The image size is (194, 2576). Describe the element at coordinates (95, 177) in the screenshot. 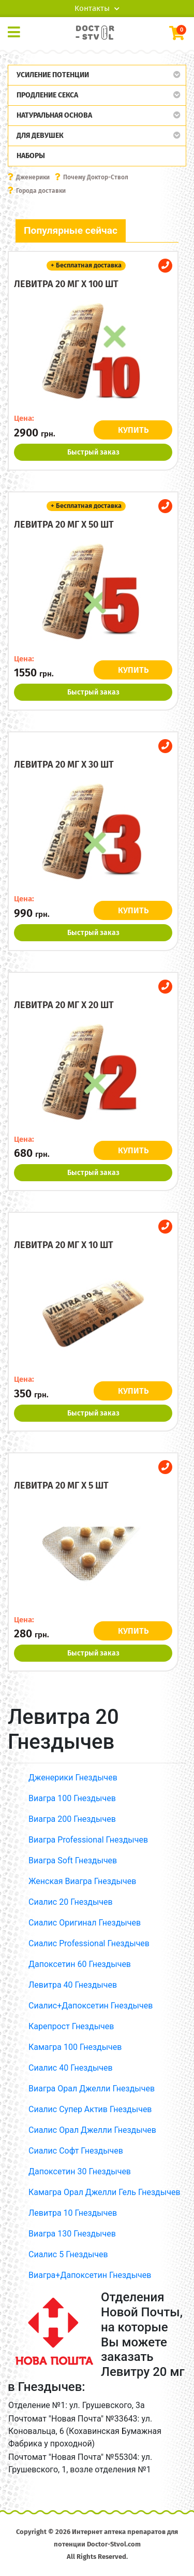

I see `Почему Доктор-Ствол` at that location.